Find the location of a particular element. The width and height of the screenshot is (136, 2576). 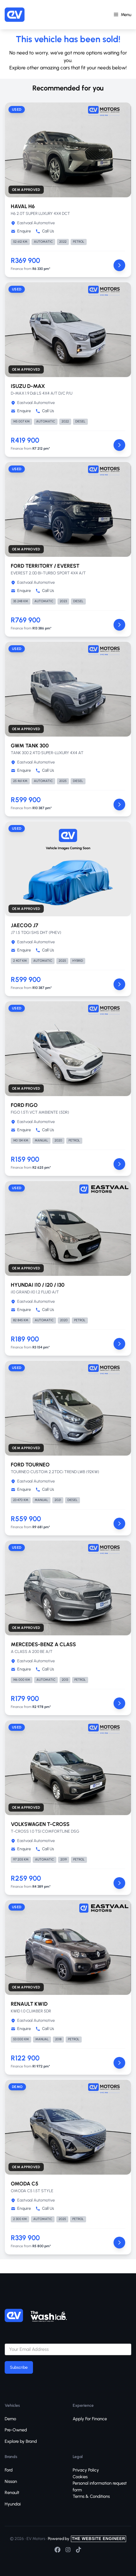

Pre-Owned is located at coordinates (16, 2430).